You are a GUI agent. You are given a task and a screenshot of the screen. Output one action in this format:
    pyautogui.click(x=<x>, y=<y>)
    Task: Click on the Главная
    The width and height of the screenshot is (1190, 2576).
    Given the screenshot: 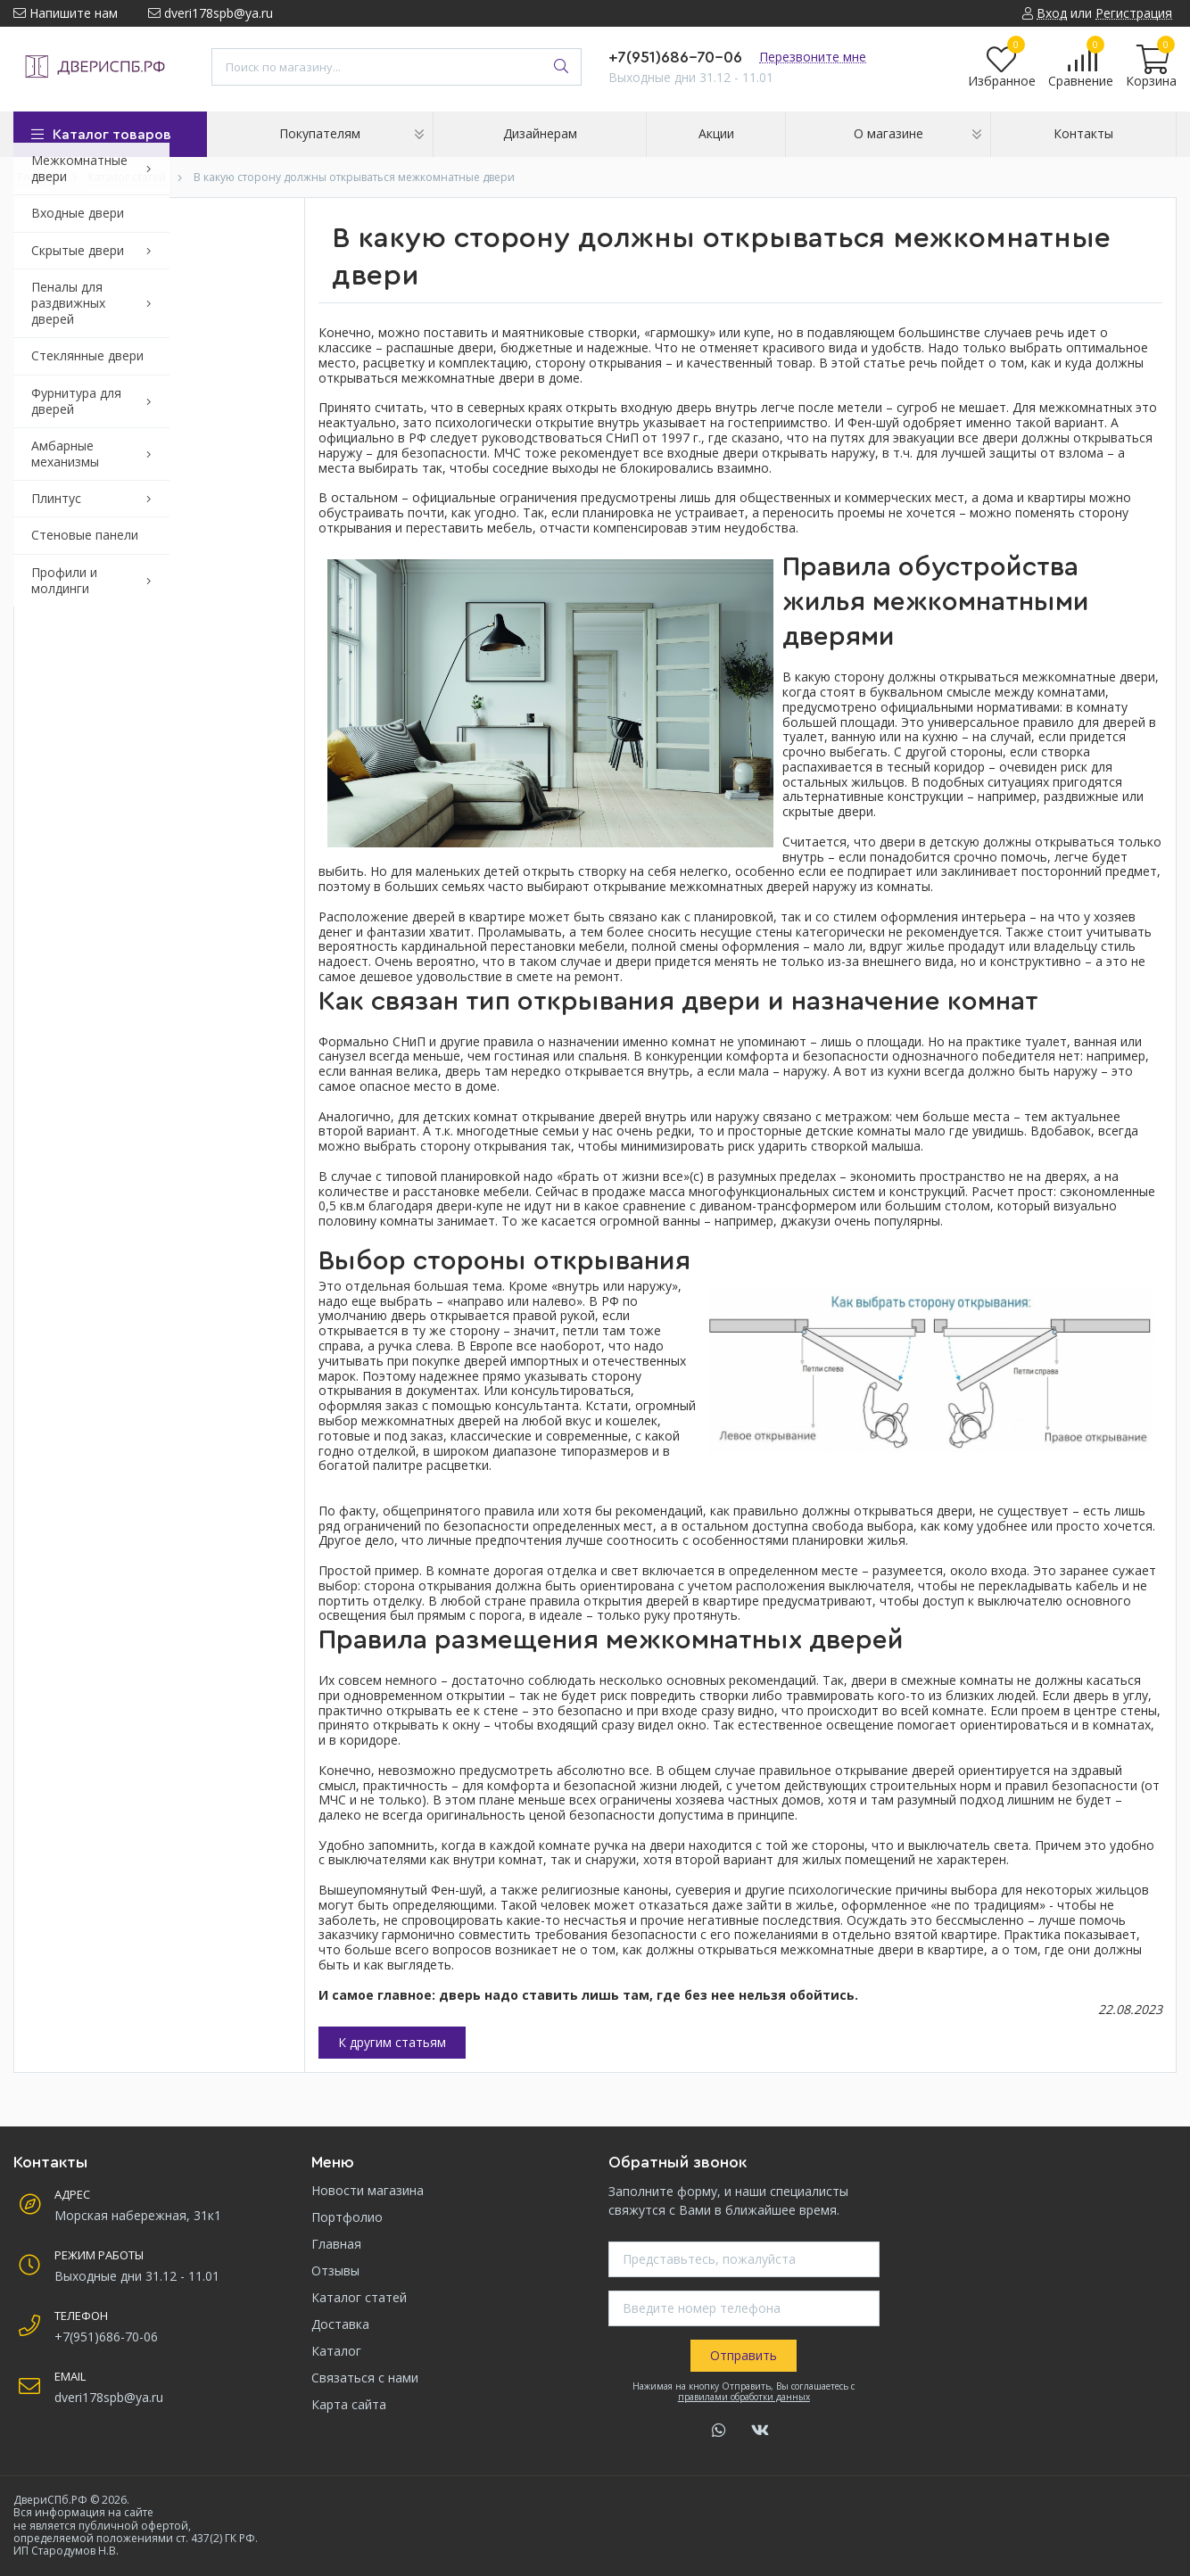 What is the action you would take?
    pyautogui.click(x=336, y=2243)
    